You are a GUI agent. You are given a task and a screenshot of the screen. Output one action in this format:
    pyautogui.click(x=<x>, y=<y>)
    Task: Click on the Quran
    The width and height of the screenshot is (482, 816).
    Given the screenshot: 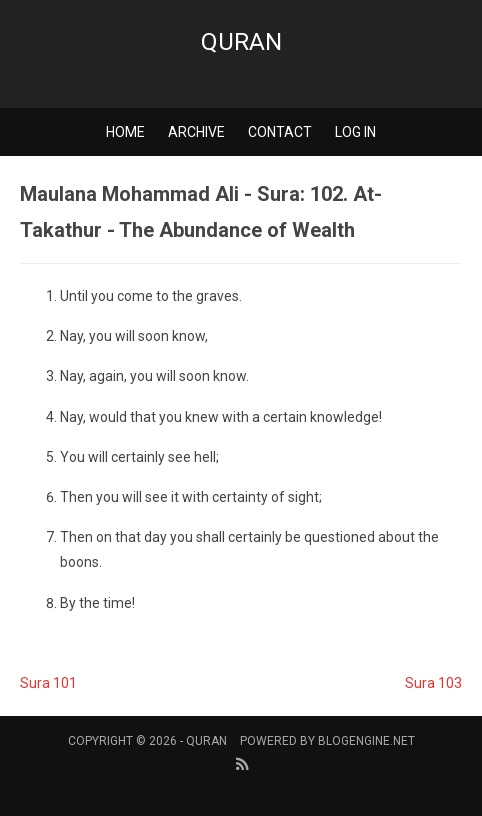 What is the action you would take?
    pyautogui.click(x=241, y=42)
    